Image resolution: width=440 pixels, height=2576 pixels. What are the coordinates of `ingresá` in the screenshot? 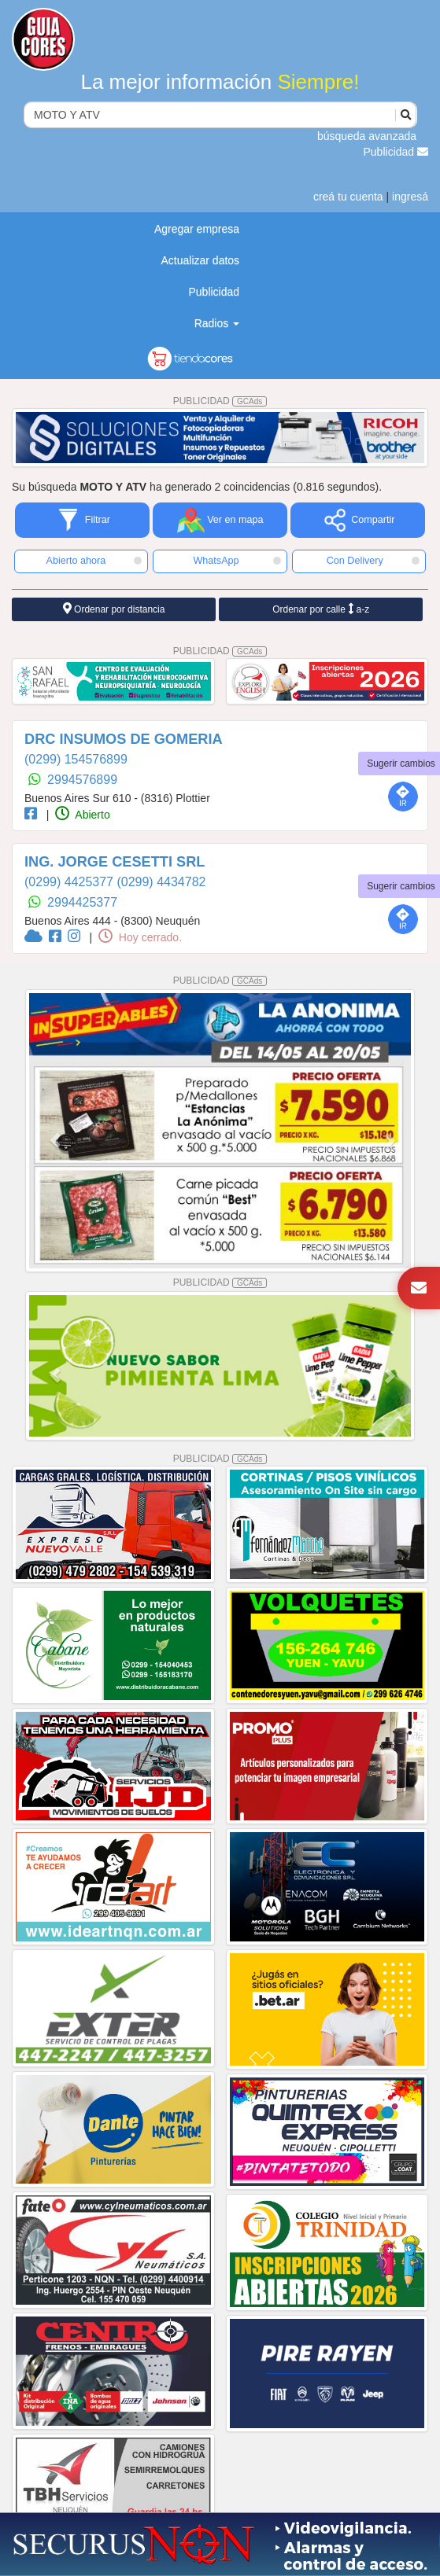 It's located at (410, 196).